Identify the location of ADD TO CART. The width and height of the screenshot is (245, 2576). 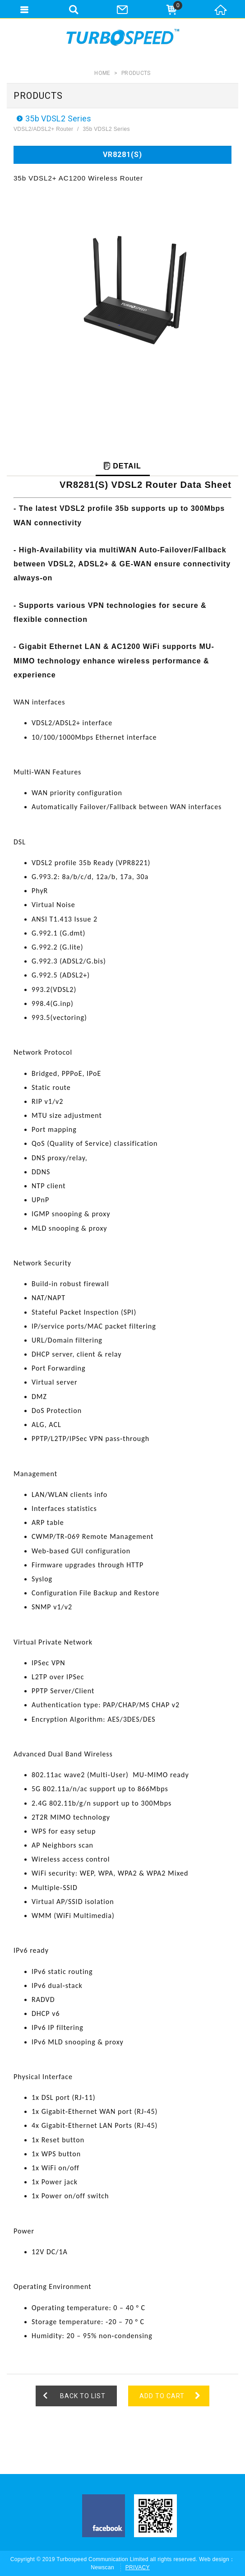
(162, 2396).